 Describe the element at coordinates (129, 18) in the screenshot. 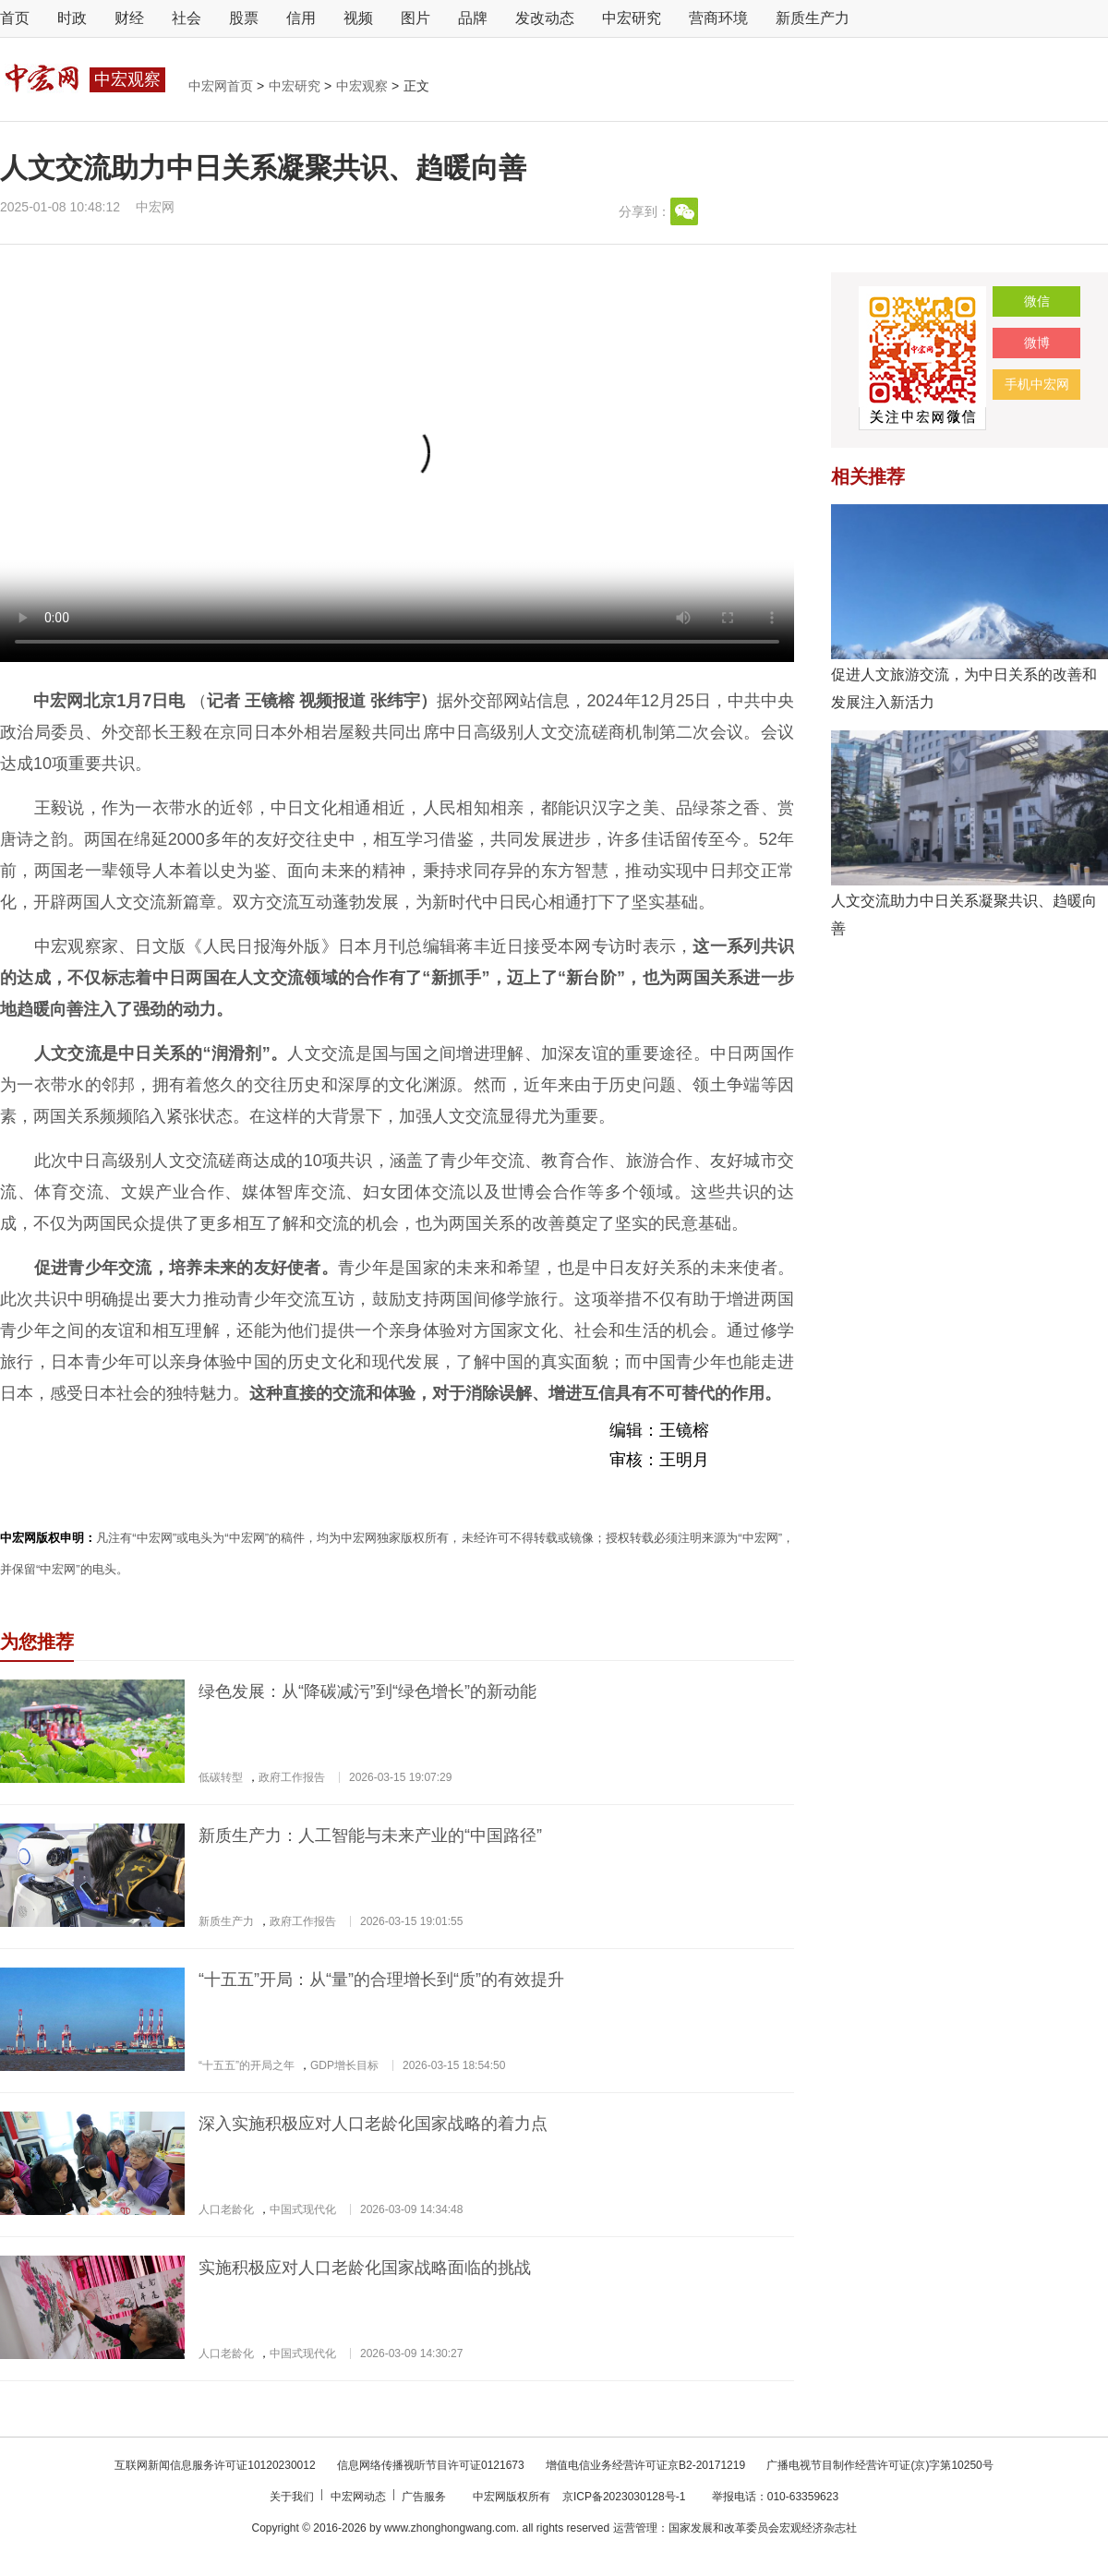

I see `财经` at that location.